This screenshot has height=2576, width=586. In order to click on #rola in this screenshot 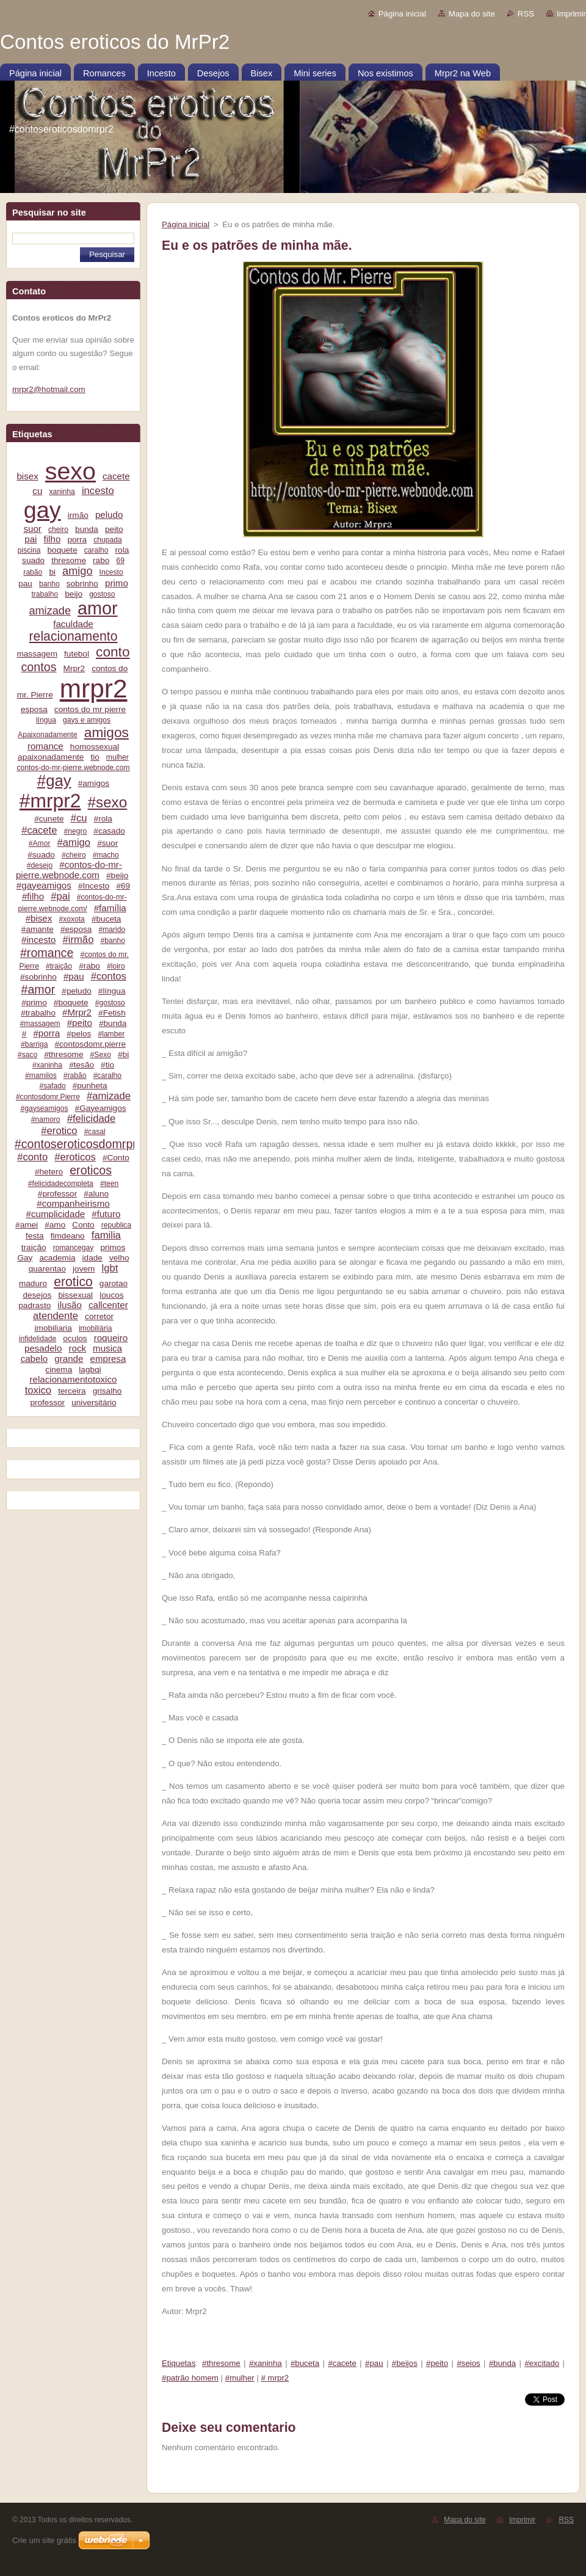, I will do `click(103, 818)`.